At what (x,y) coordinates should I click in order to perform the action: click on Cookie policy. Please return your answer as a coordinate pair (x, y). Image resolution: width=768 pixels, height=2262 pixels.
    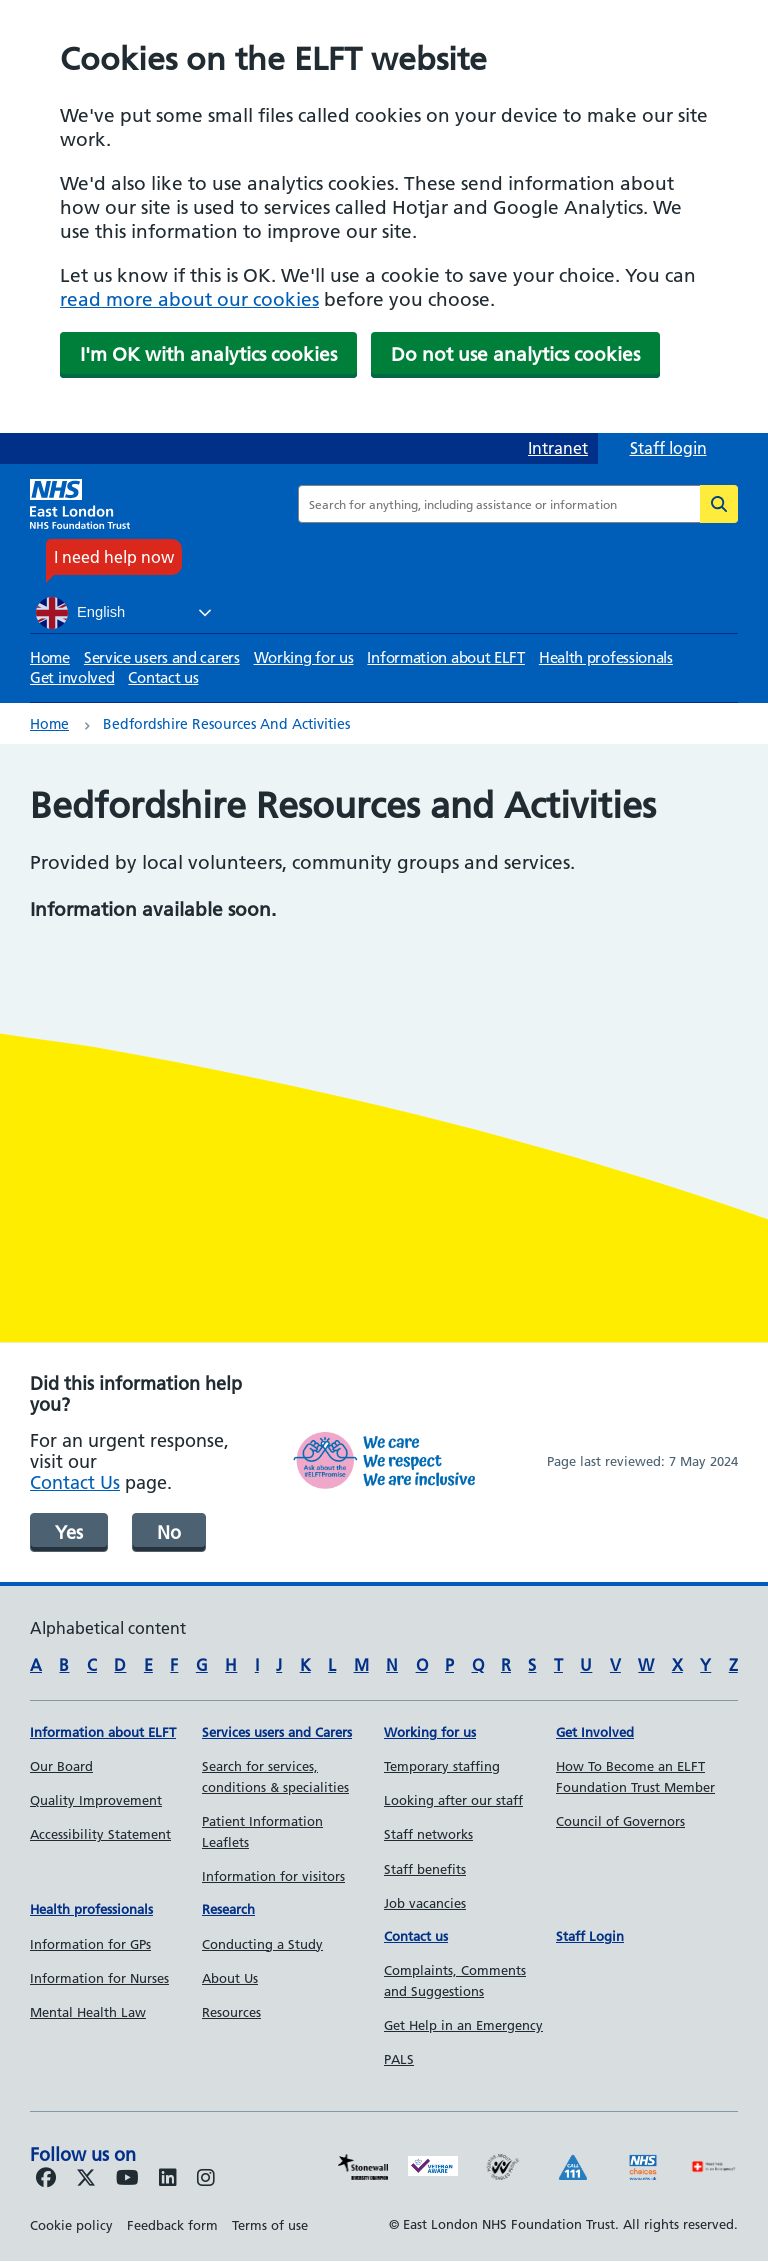
    Looking at the image, I should click on (71, 2225).